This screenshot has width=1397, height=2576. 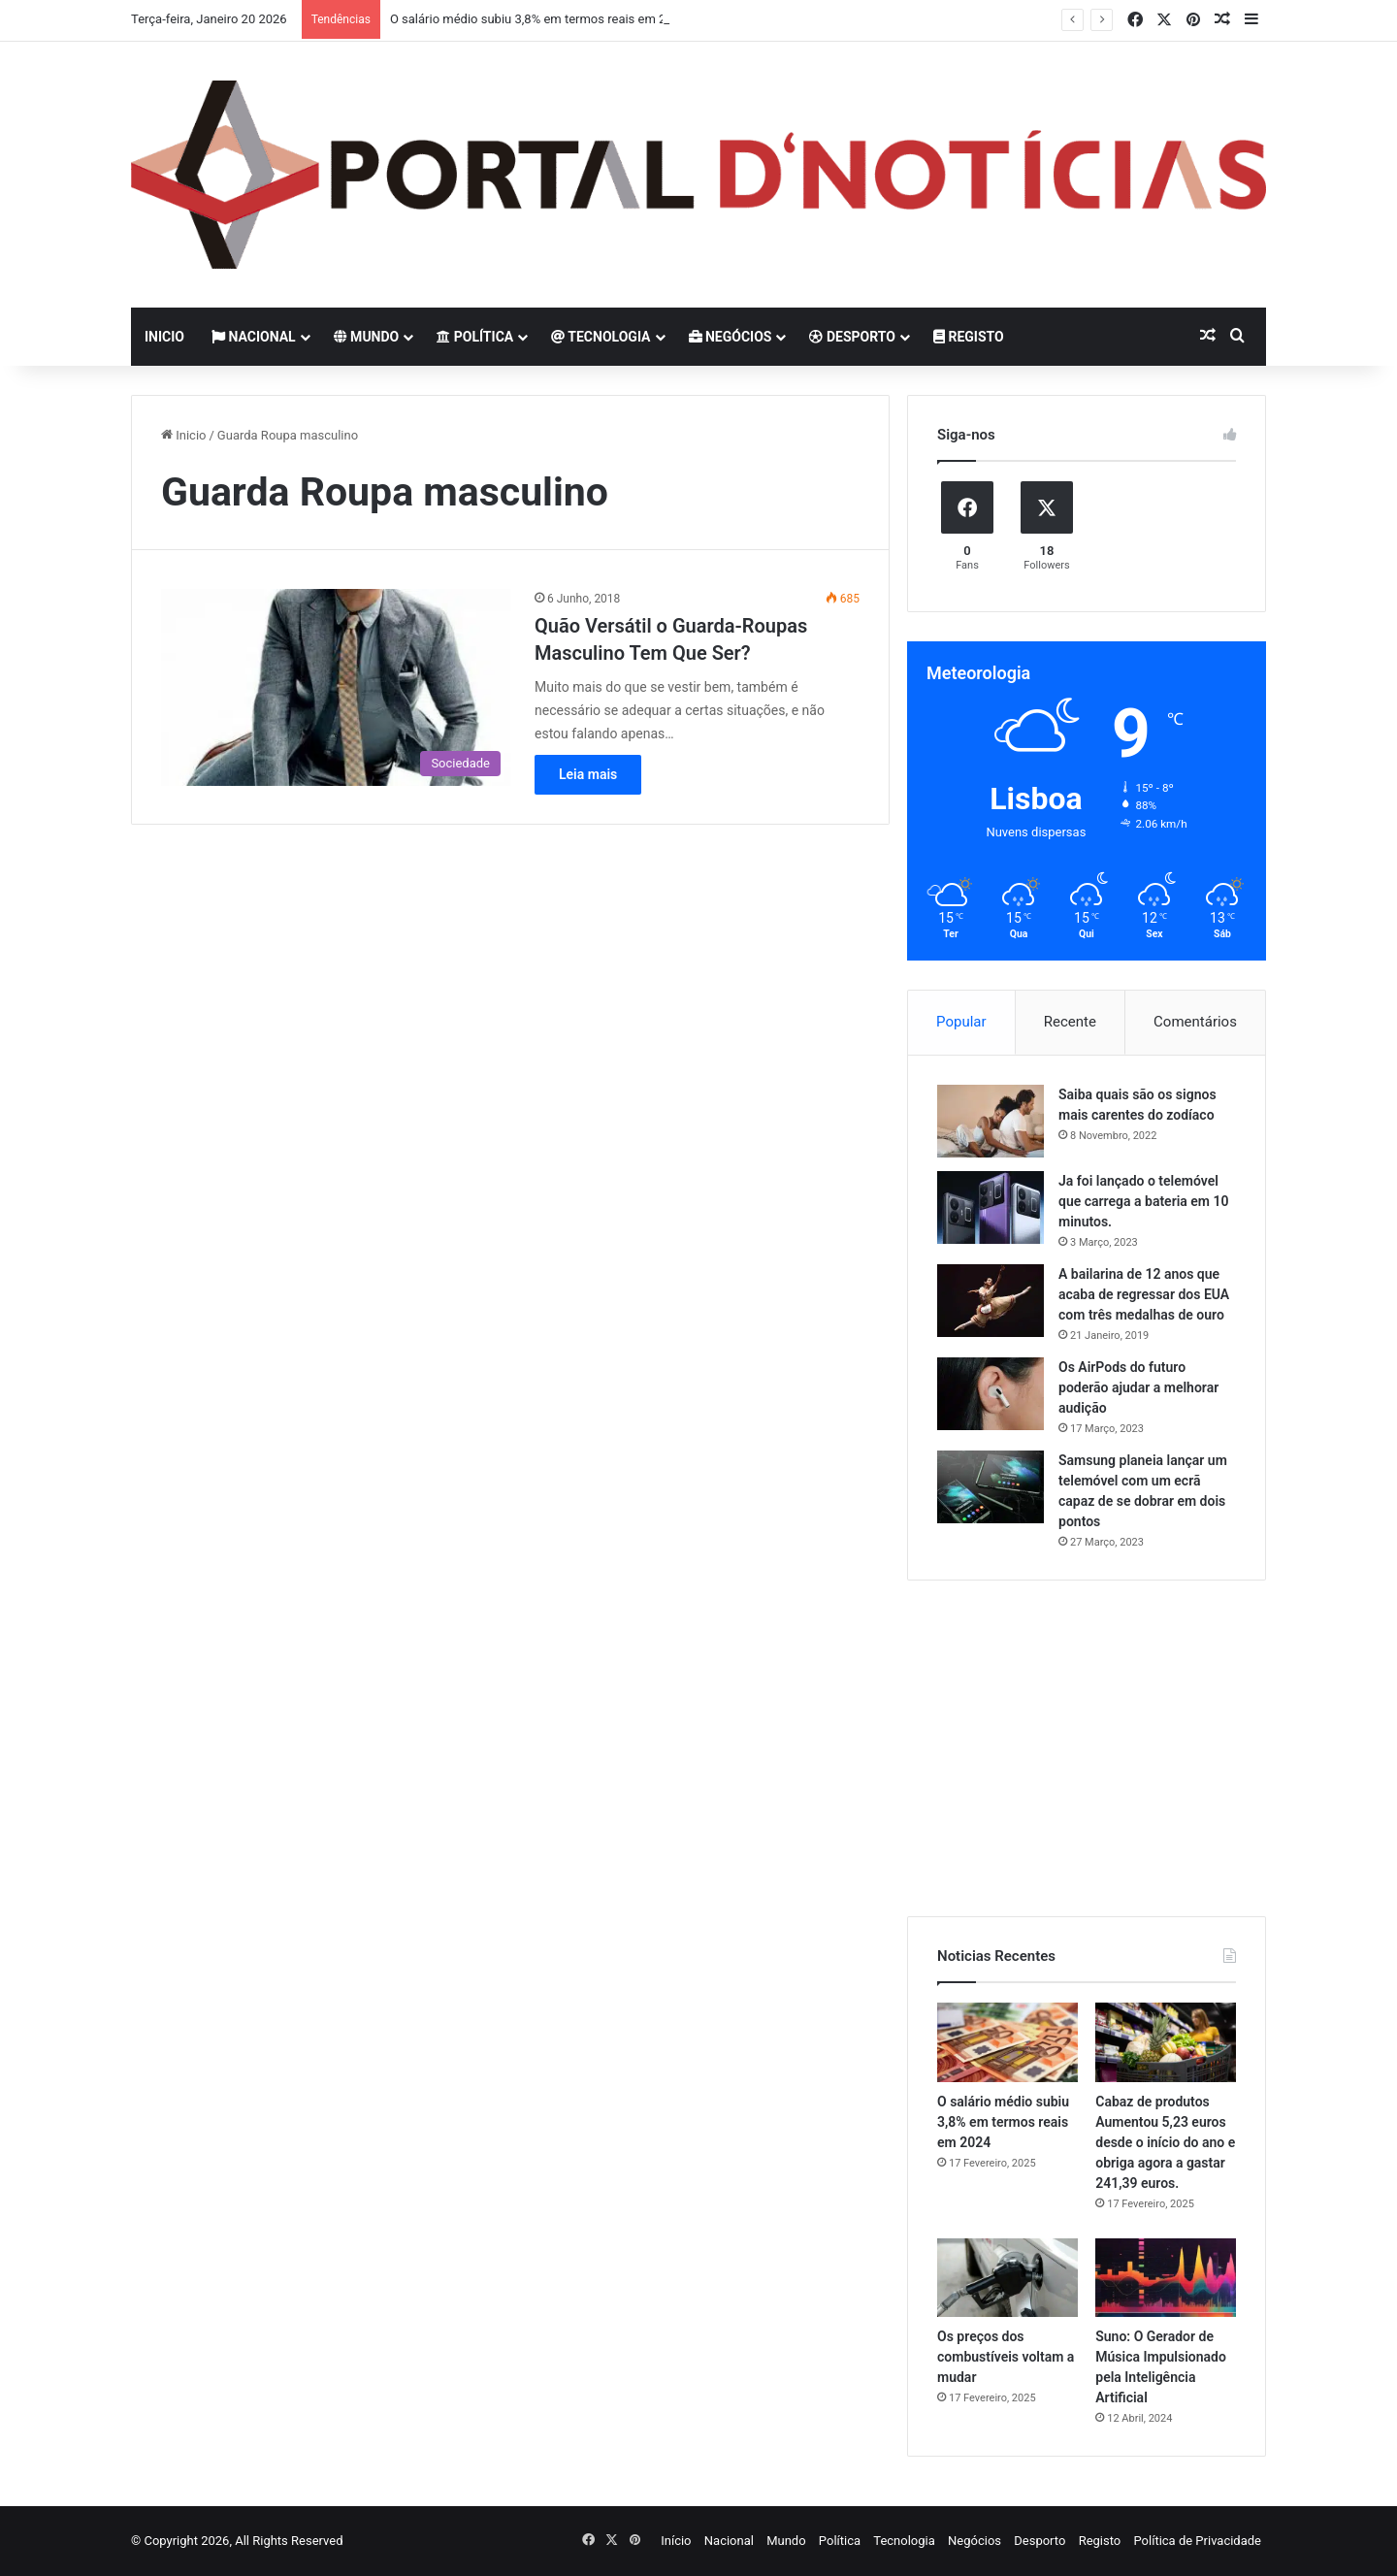 What do you see at coordinates (1138, 1387) in the screenshot?
I see `Os AirPods do futuro poderão ajudar a melhorar audição` at bounding box center [1138, 1387].